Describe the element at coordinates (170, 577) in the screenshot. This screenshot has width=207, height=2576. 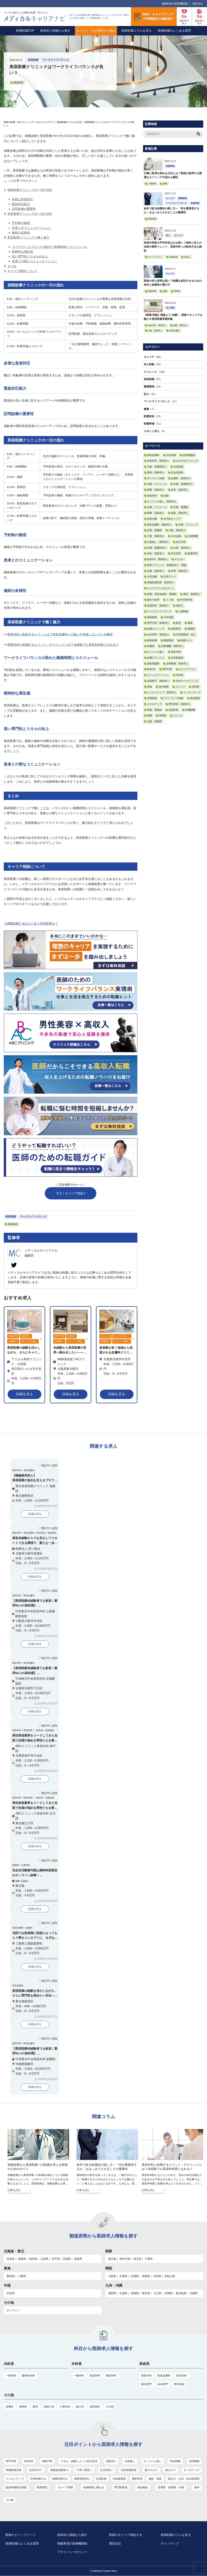
I see `在宅ワーク` at that location.